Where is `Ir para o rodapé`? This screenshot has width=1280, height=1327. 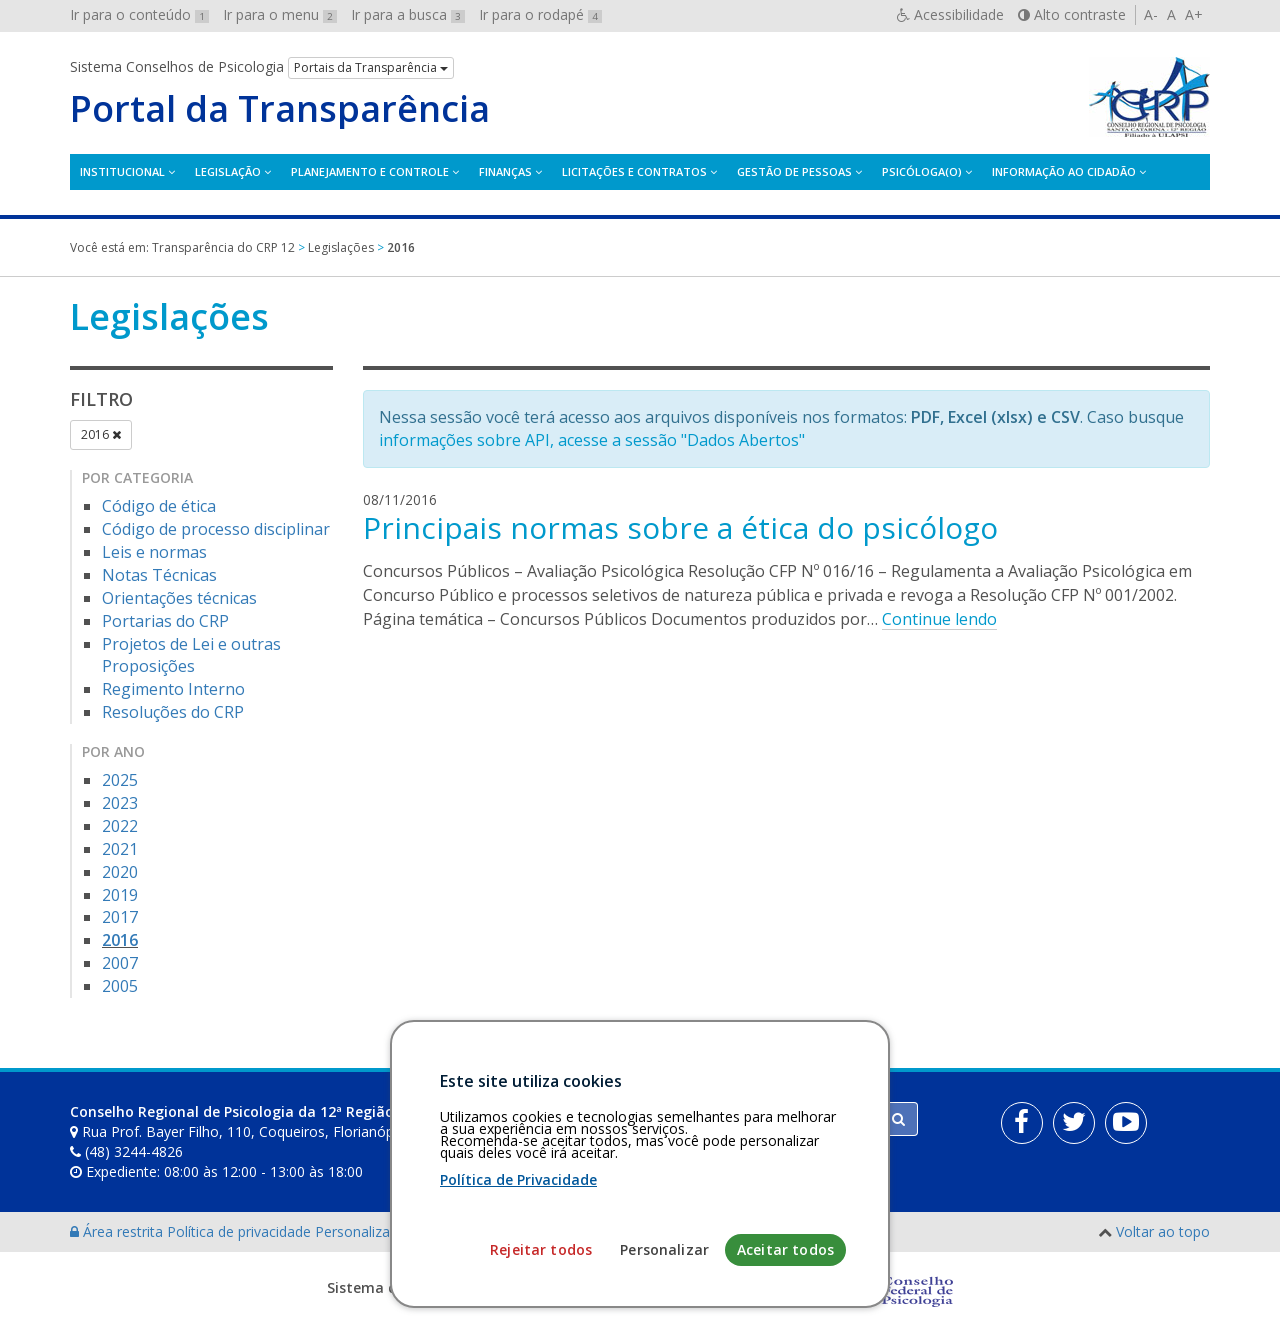
Ir para o rodapé is located at coordinates (540, 14).